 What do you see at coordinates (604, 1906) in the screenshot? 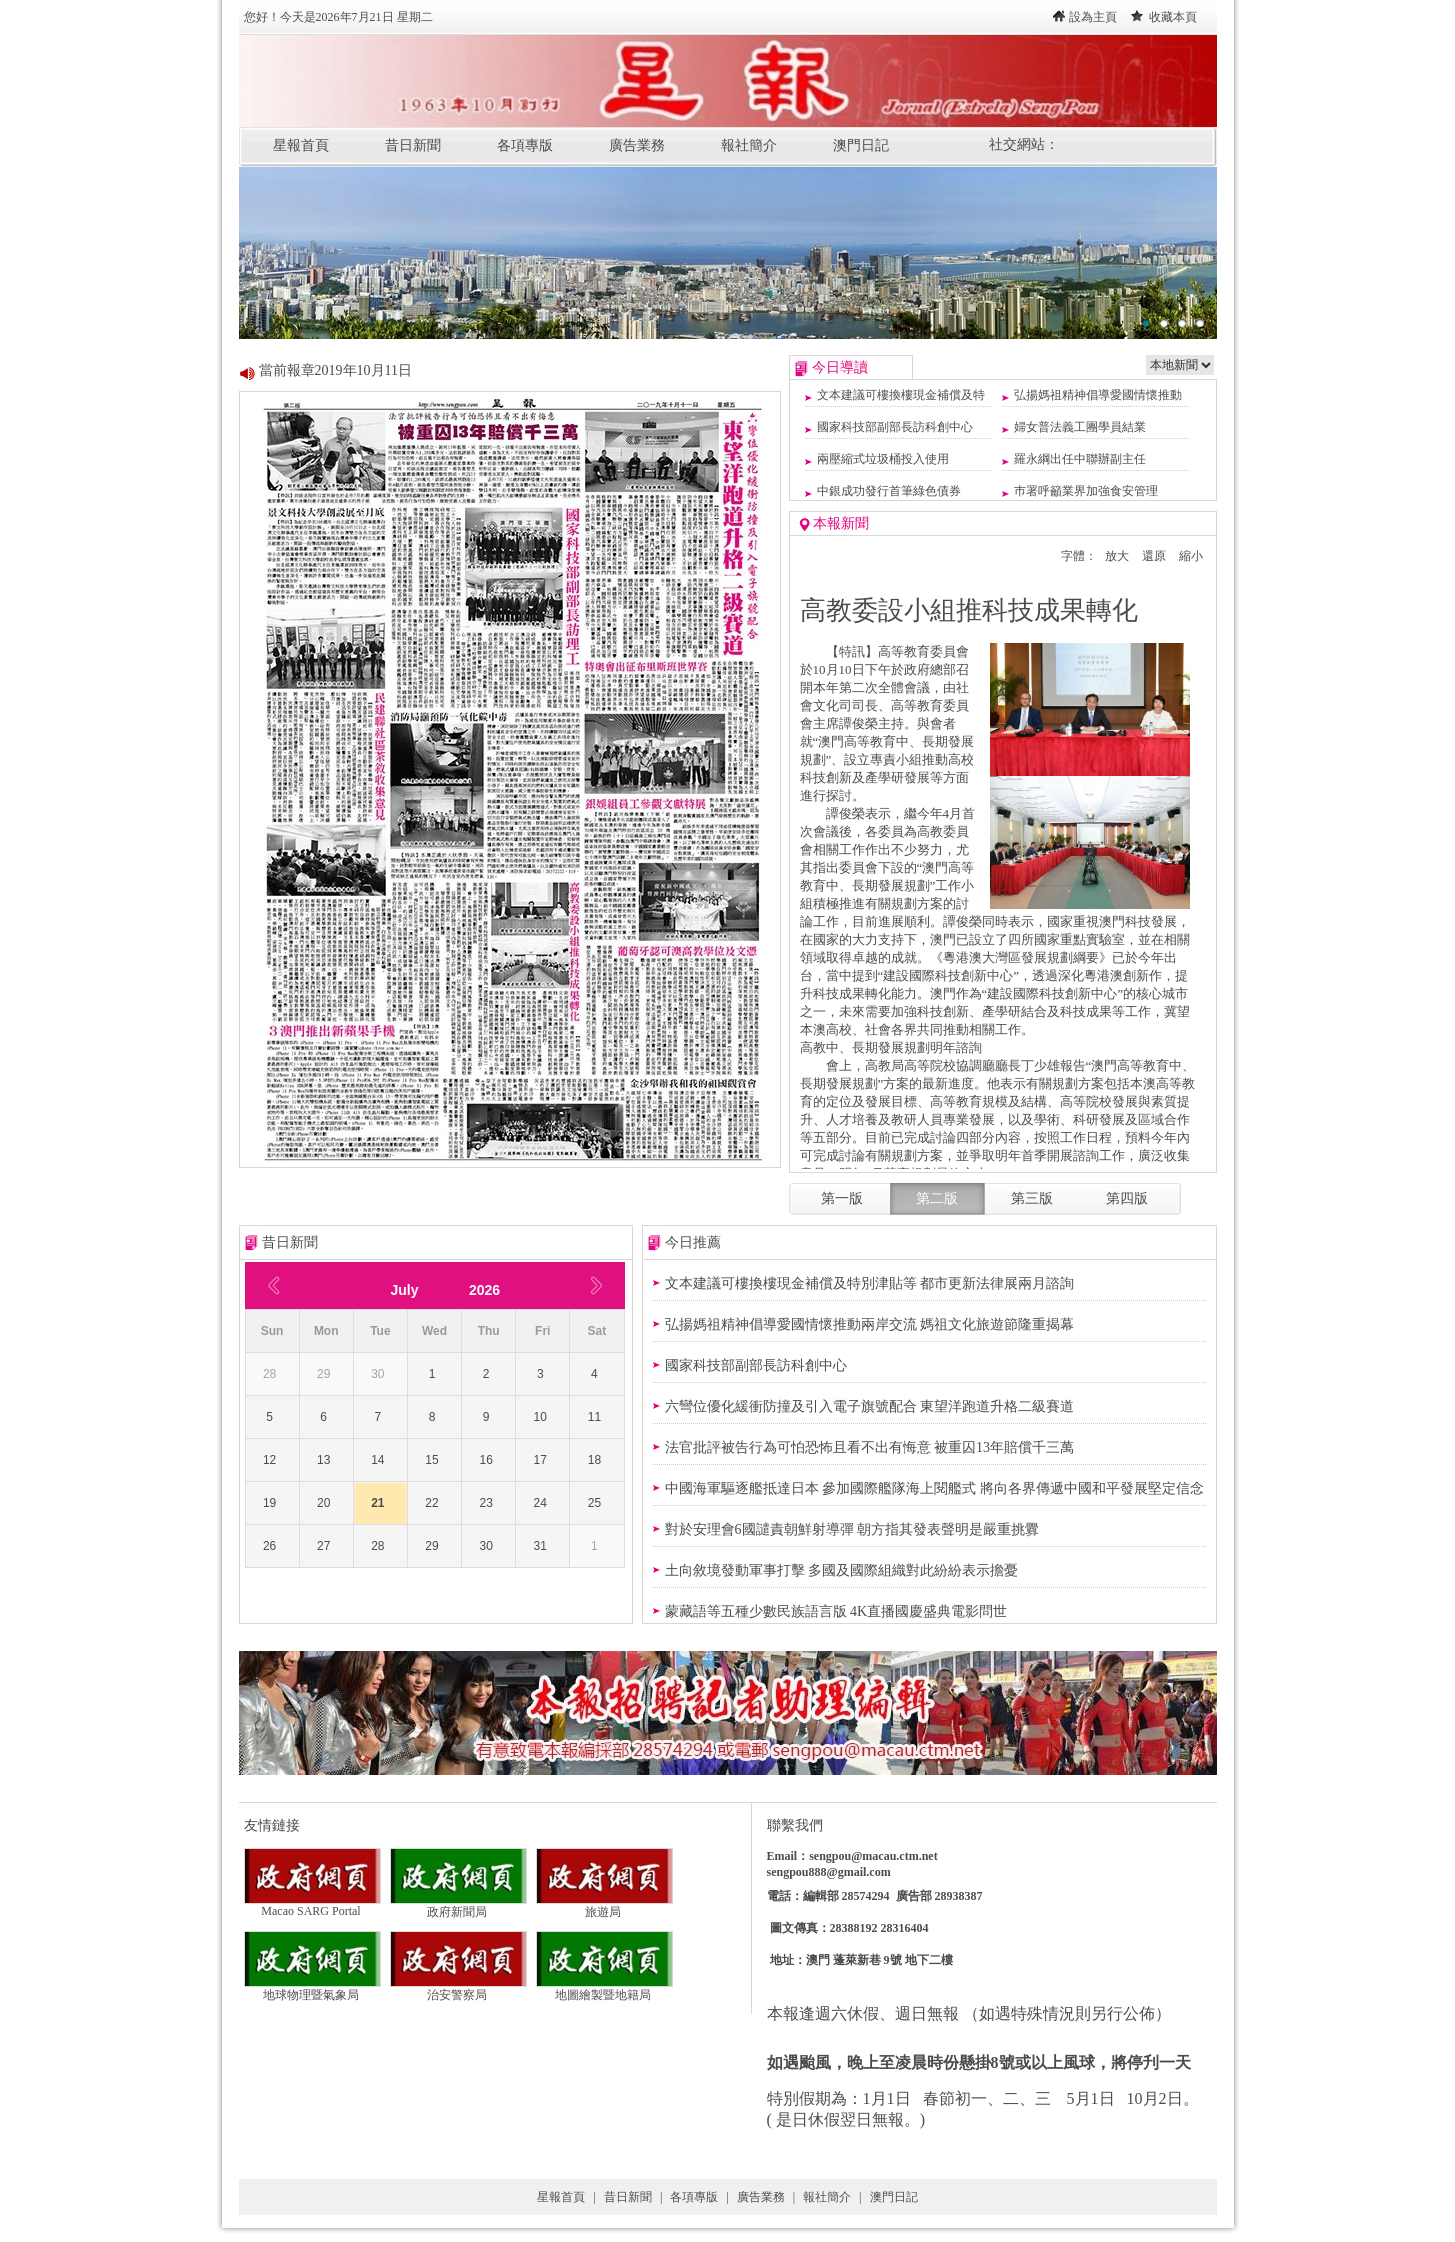
I see `旅遊局` at bounding box center [604, 1906].